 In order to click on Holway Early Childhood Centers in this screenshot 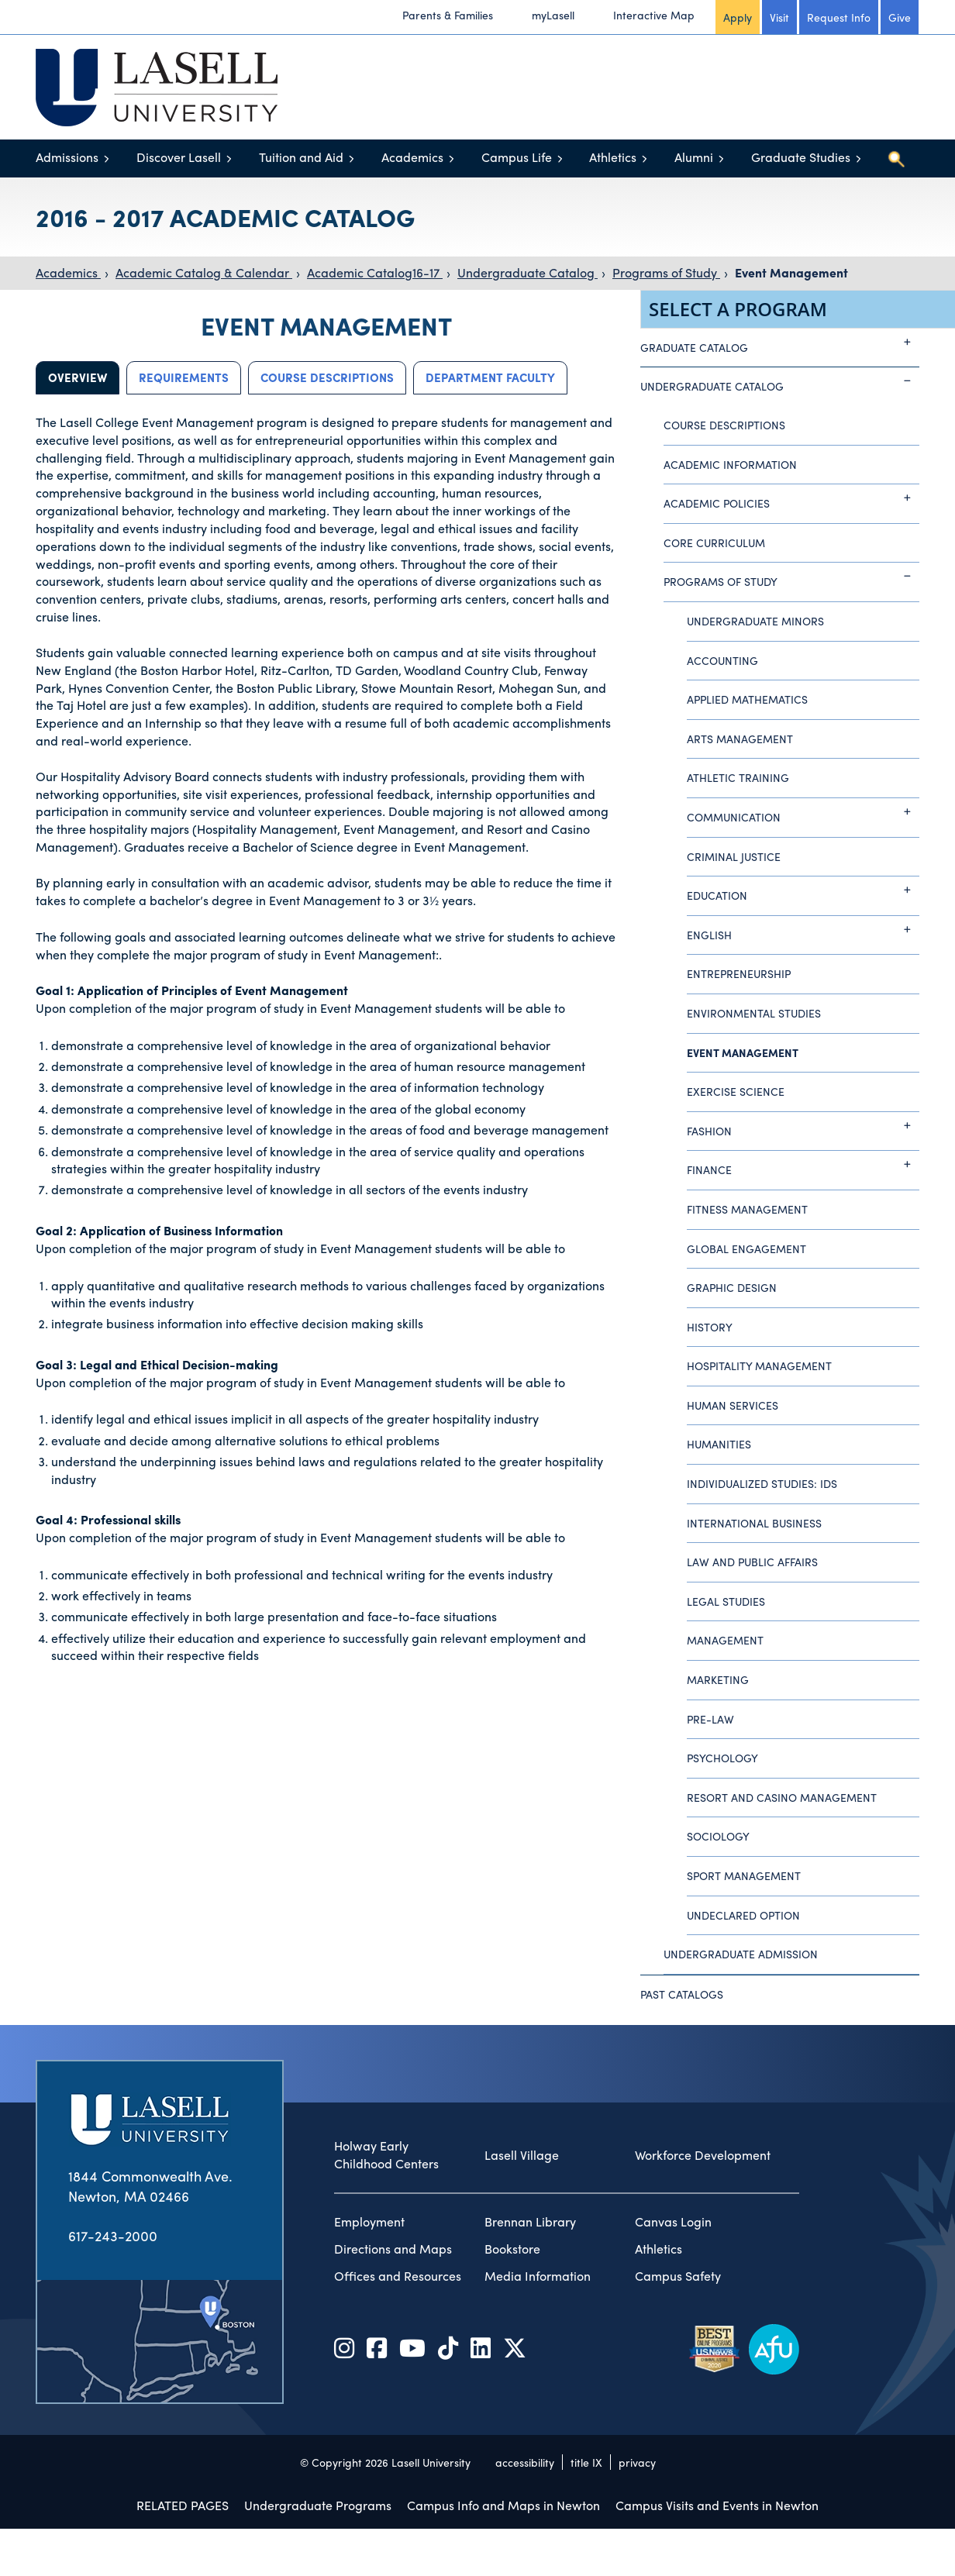, I will do `click(386, 2154)`.